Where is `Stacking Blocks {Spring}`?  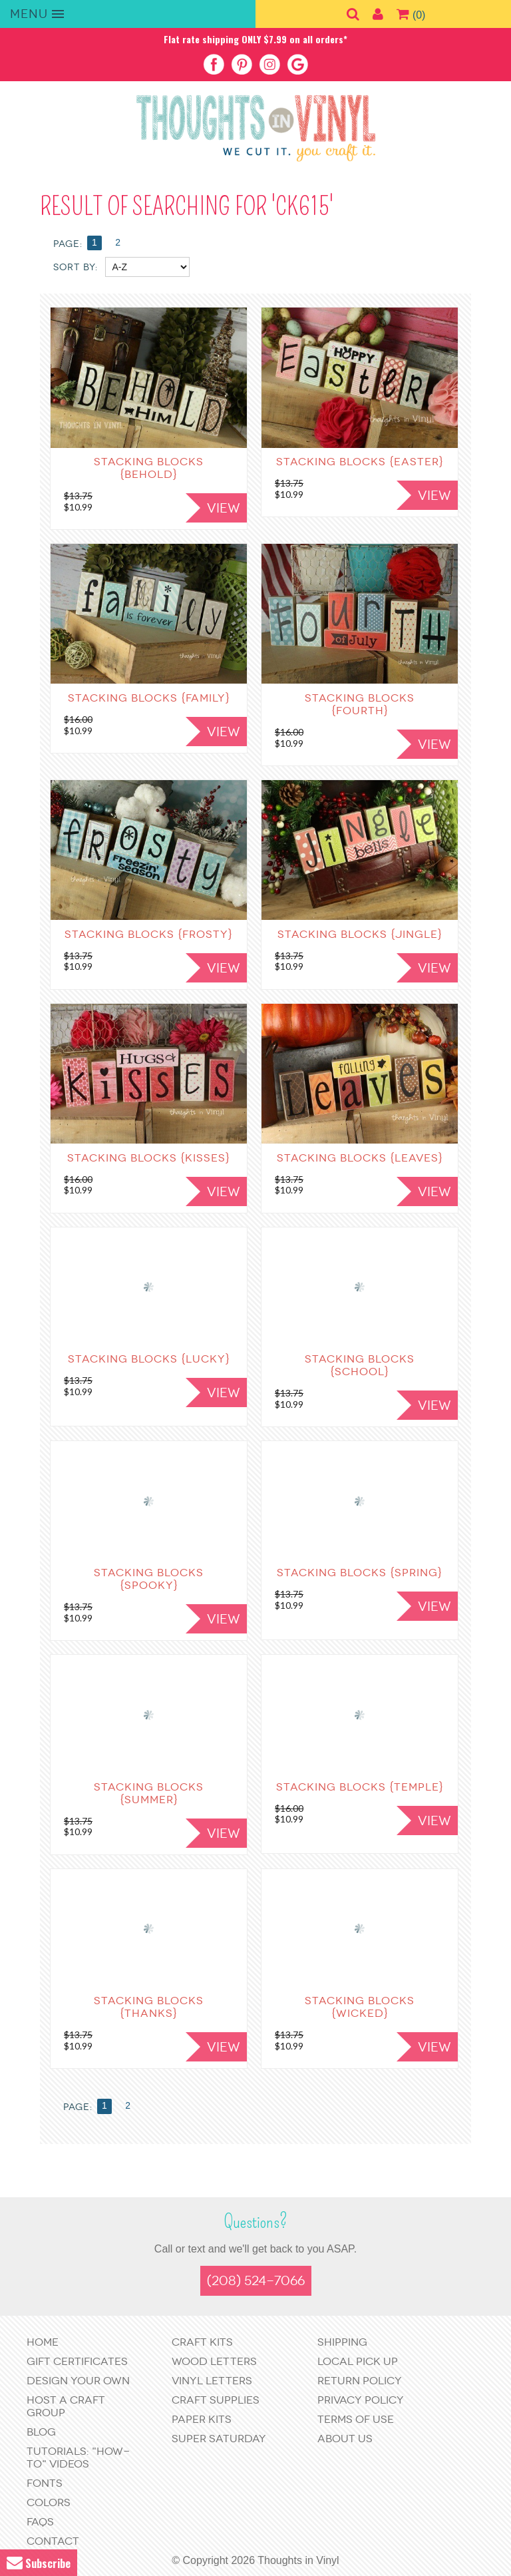 Stacking Blocks {Spring} is located at coordinates (359, 1572).